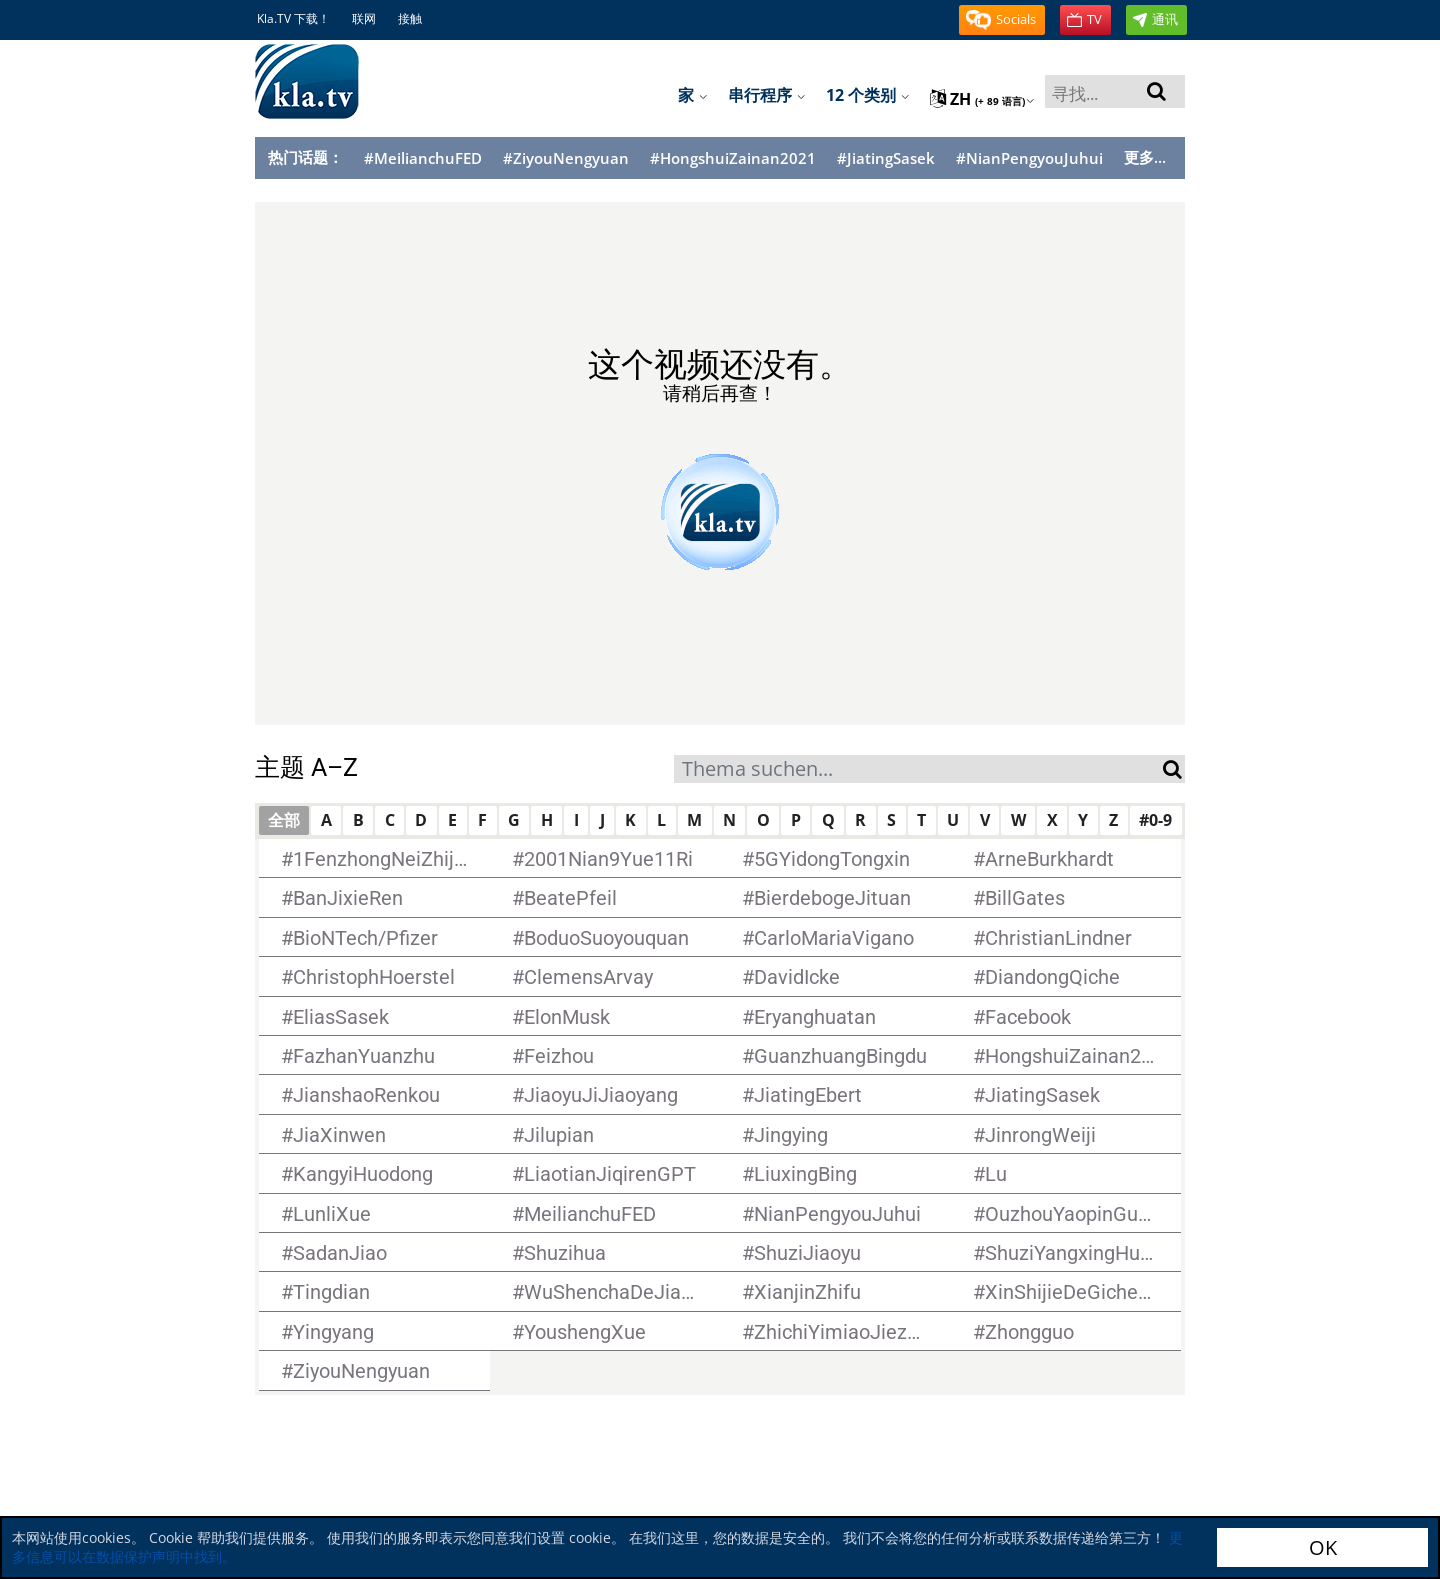 This screenshot has height=1579, width=1440. I want to click on #ZiyouNengyuan, so click(566, 158).